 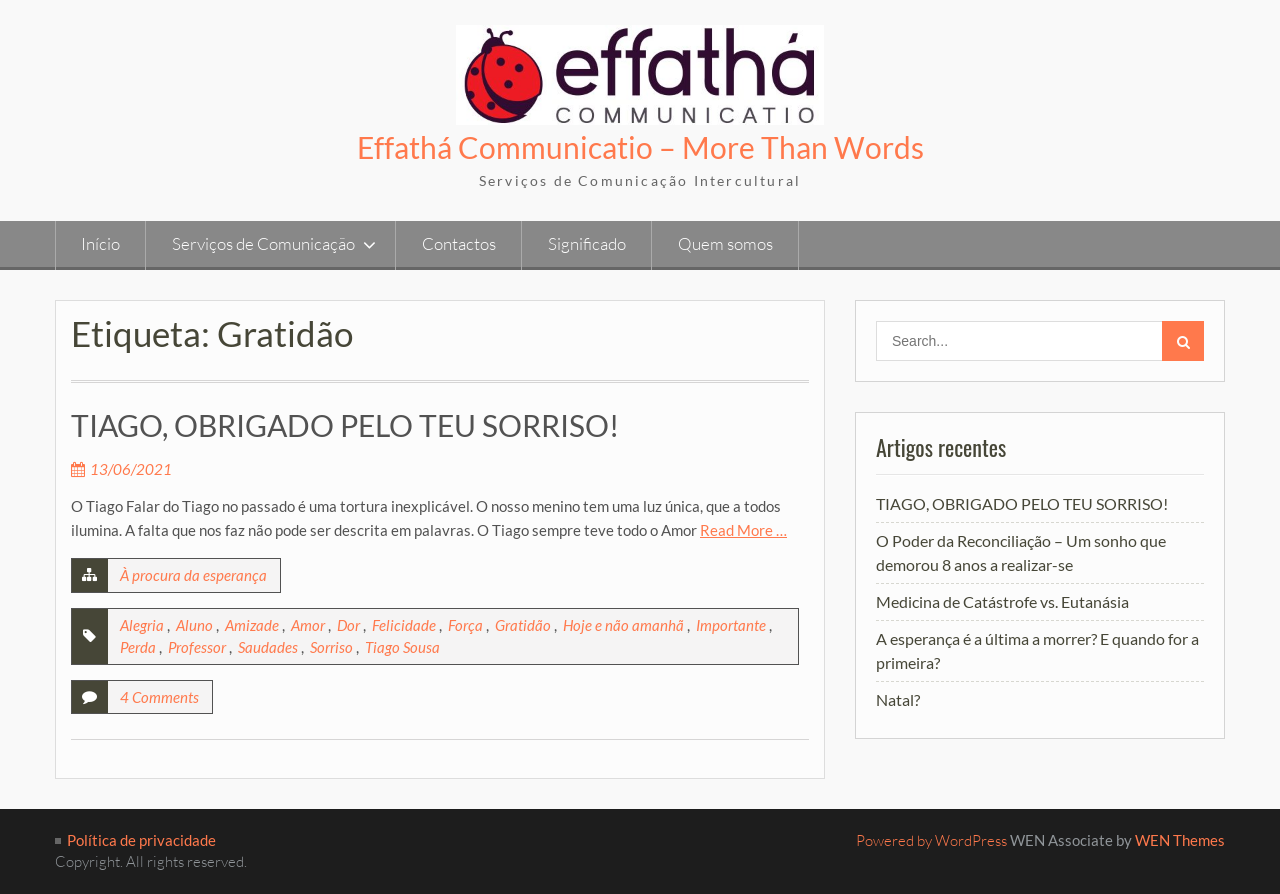 I want to click on Início, so click(x=100, y=243).